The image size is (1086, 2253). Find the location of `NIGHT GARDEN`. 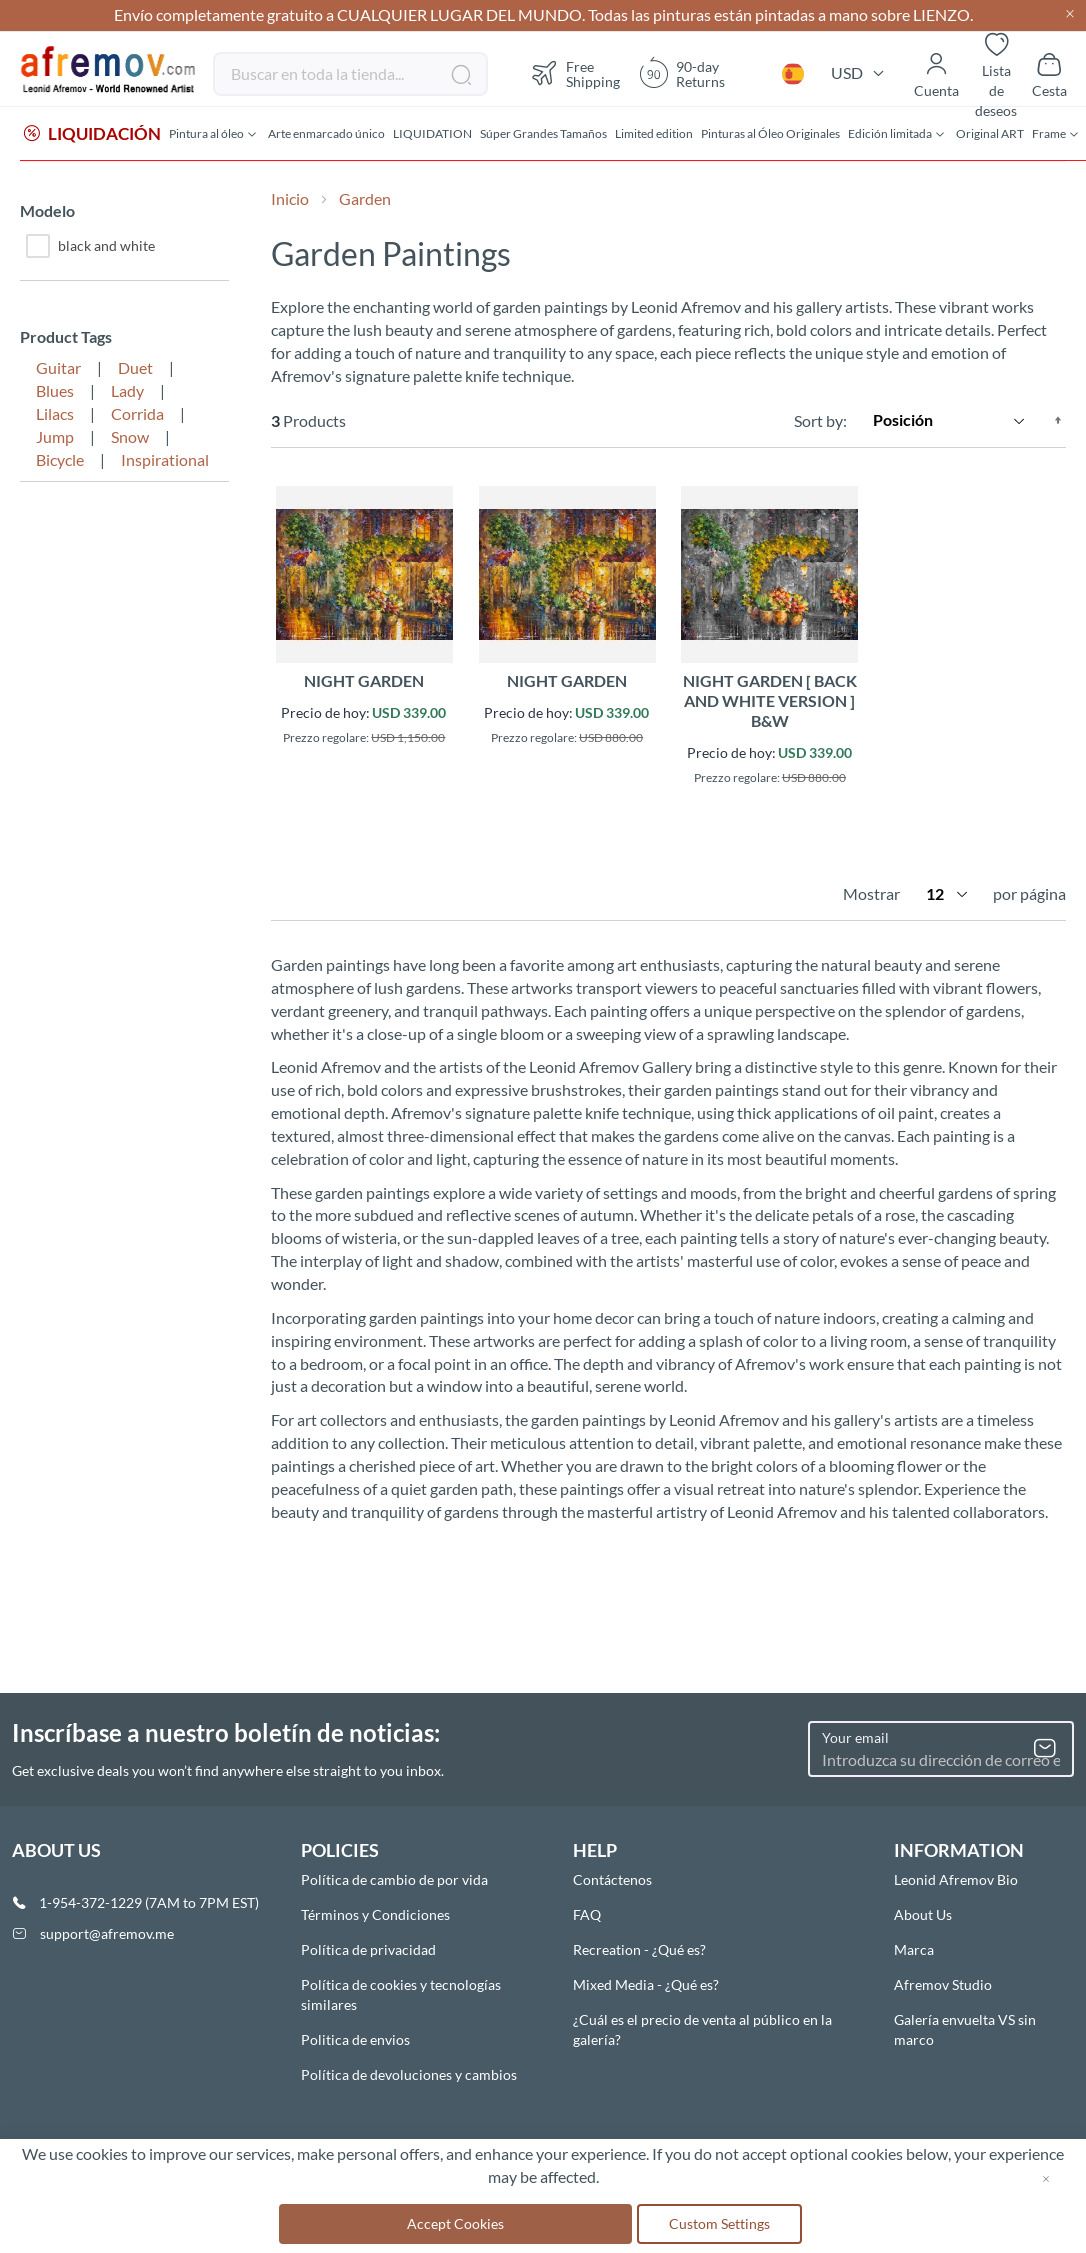

NIGHT GARDEN is located at coordinates (364, 682).